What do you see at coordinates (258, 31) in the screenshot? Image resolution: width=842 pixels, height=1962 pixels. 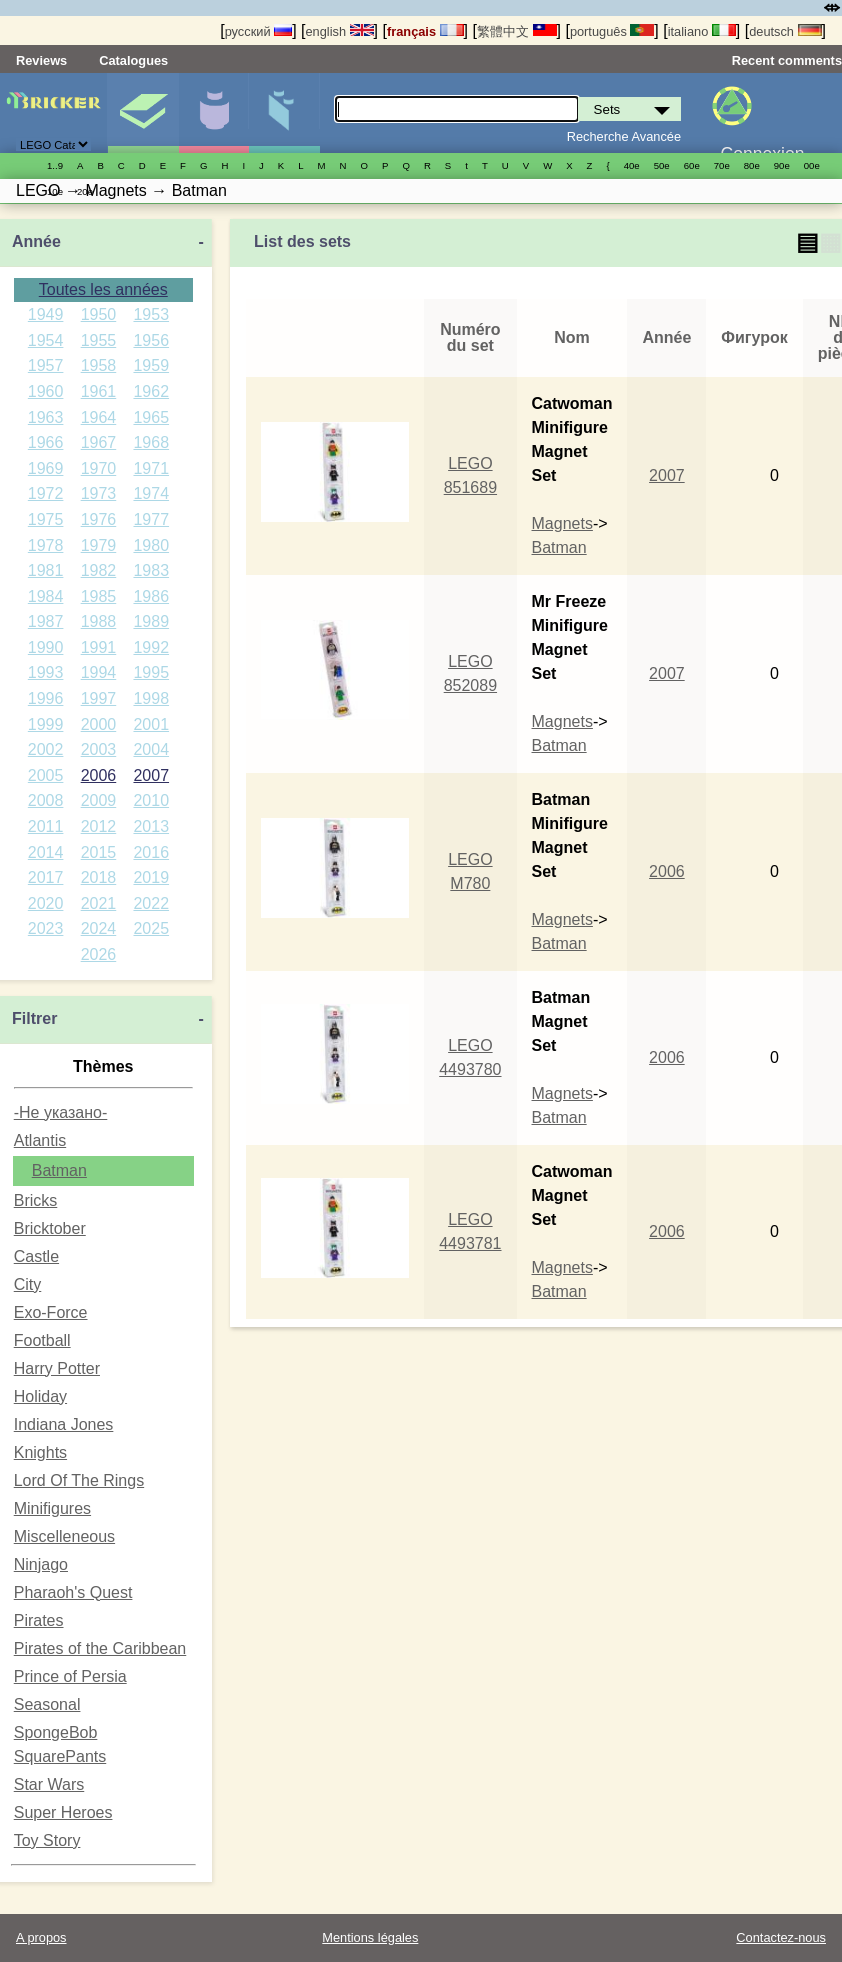 I see `русский` at bounding box center [258, 31].